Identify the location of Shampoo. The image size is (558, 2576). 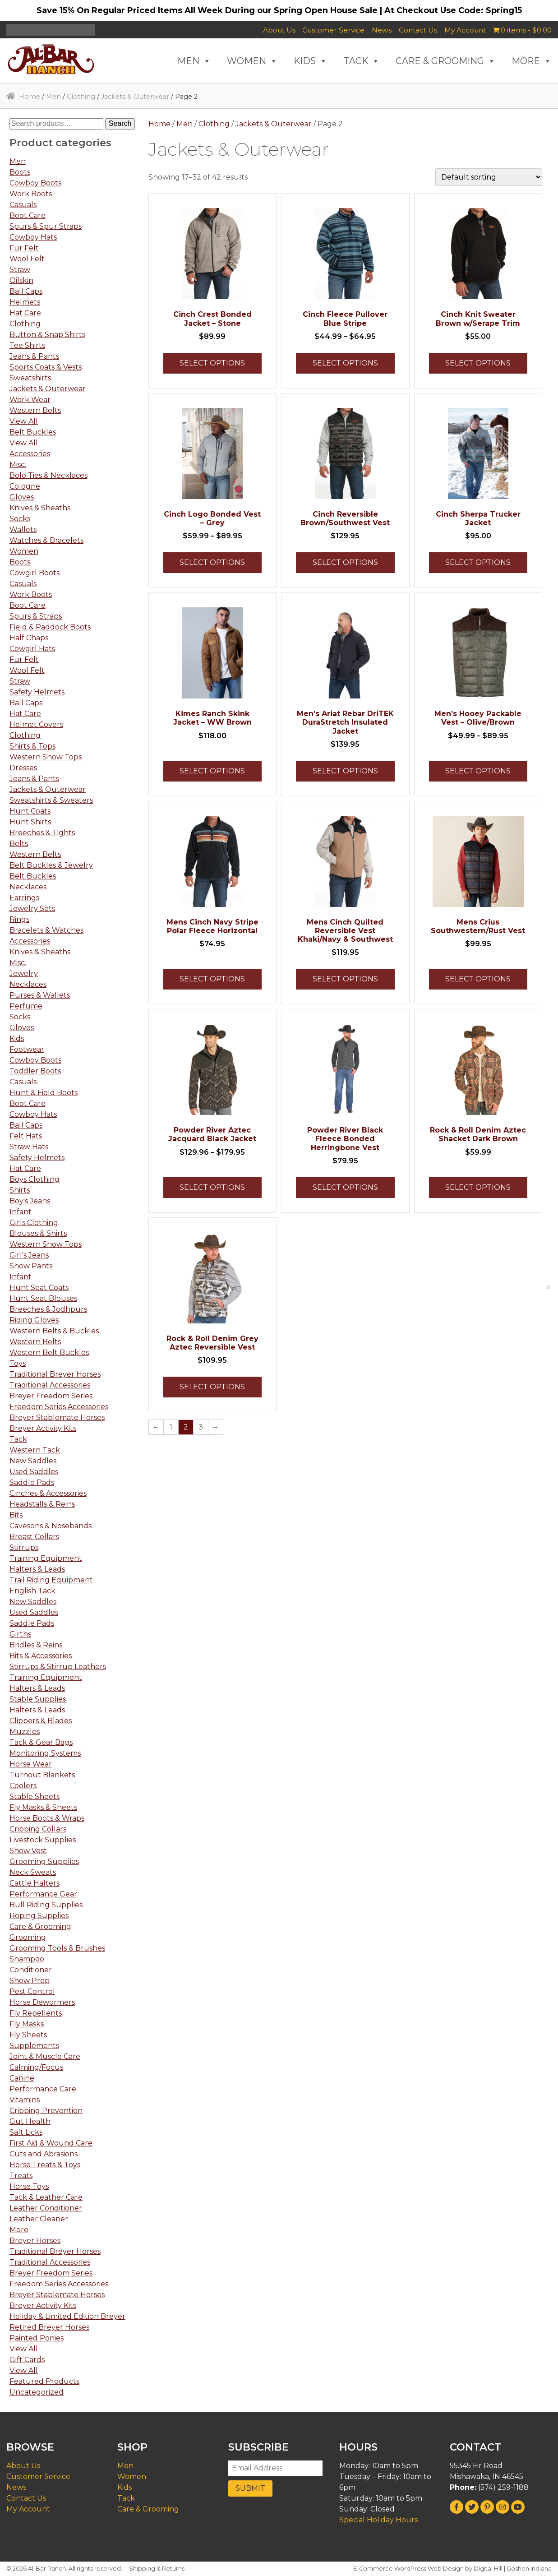
(26, 1959).